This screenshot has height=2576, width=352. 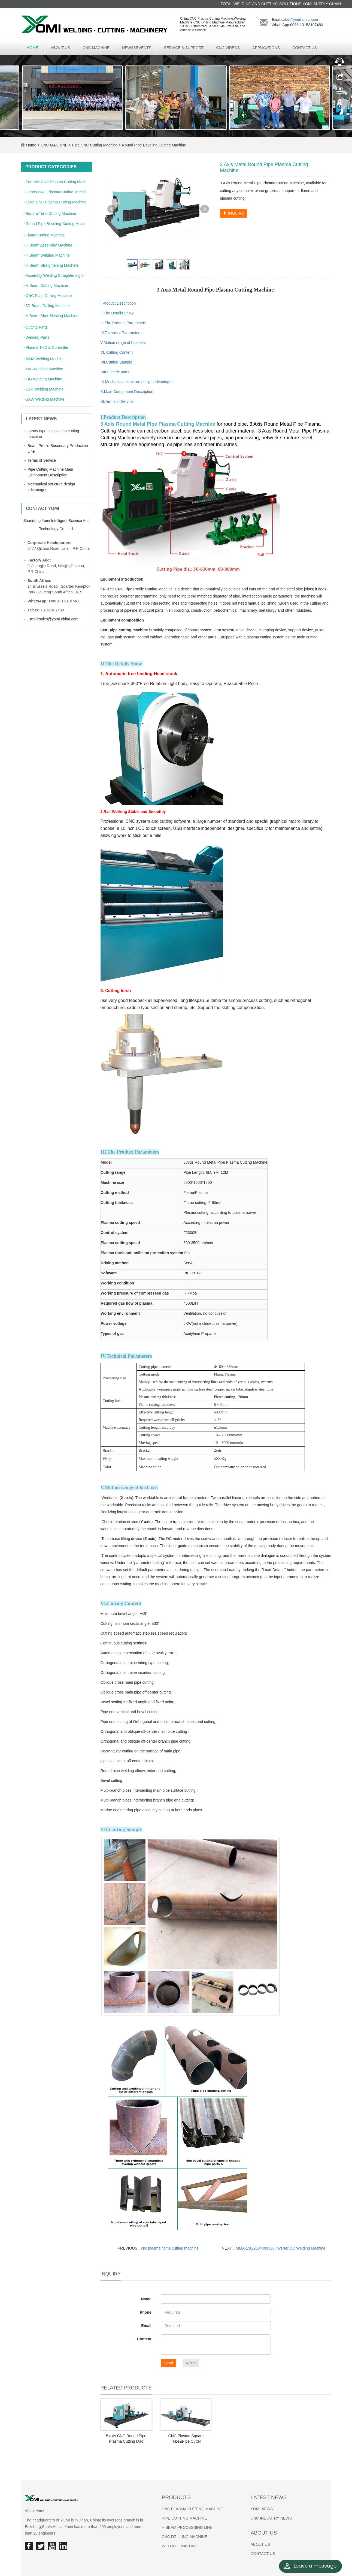 What do you see at coordinates (116, 362) in the screenshot?
I see `VII.Cutting Sample` at bounding box center [116, 362].